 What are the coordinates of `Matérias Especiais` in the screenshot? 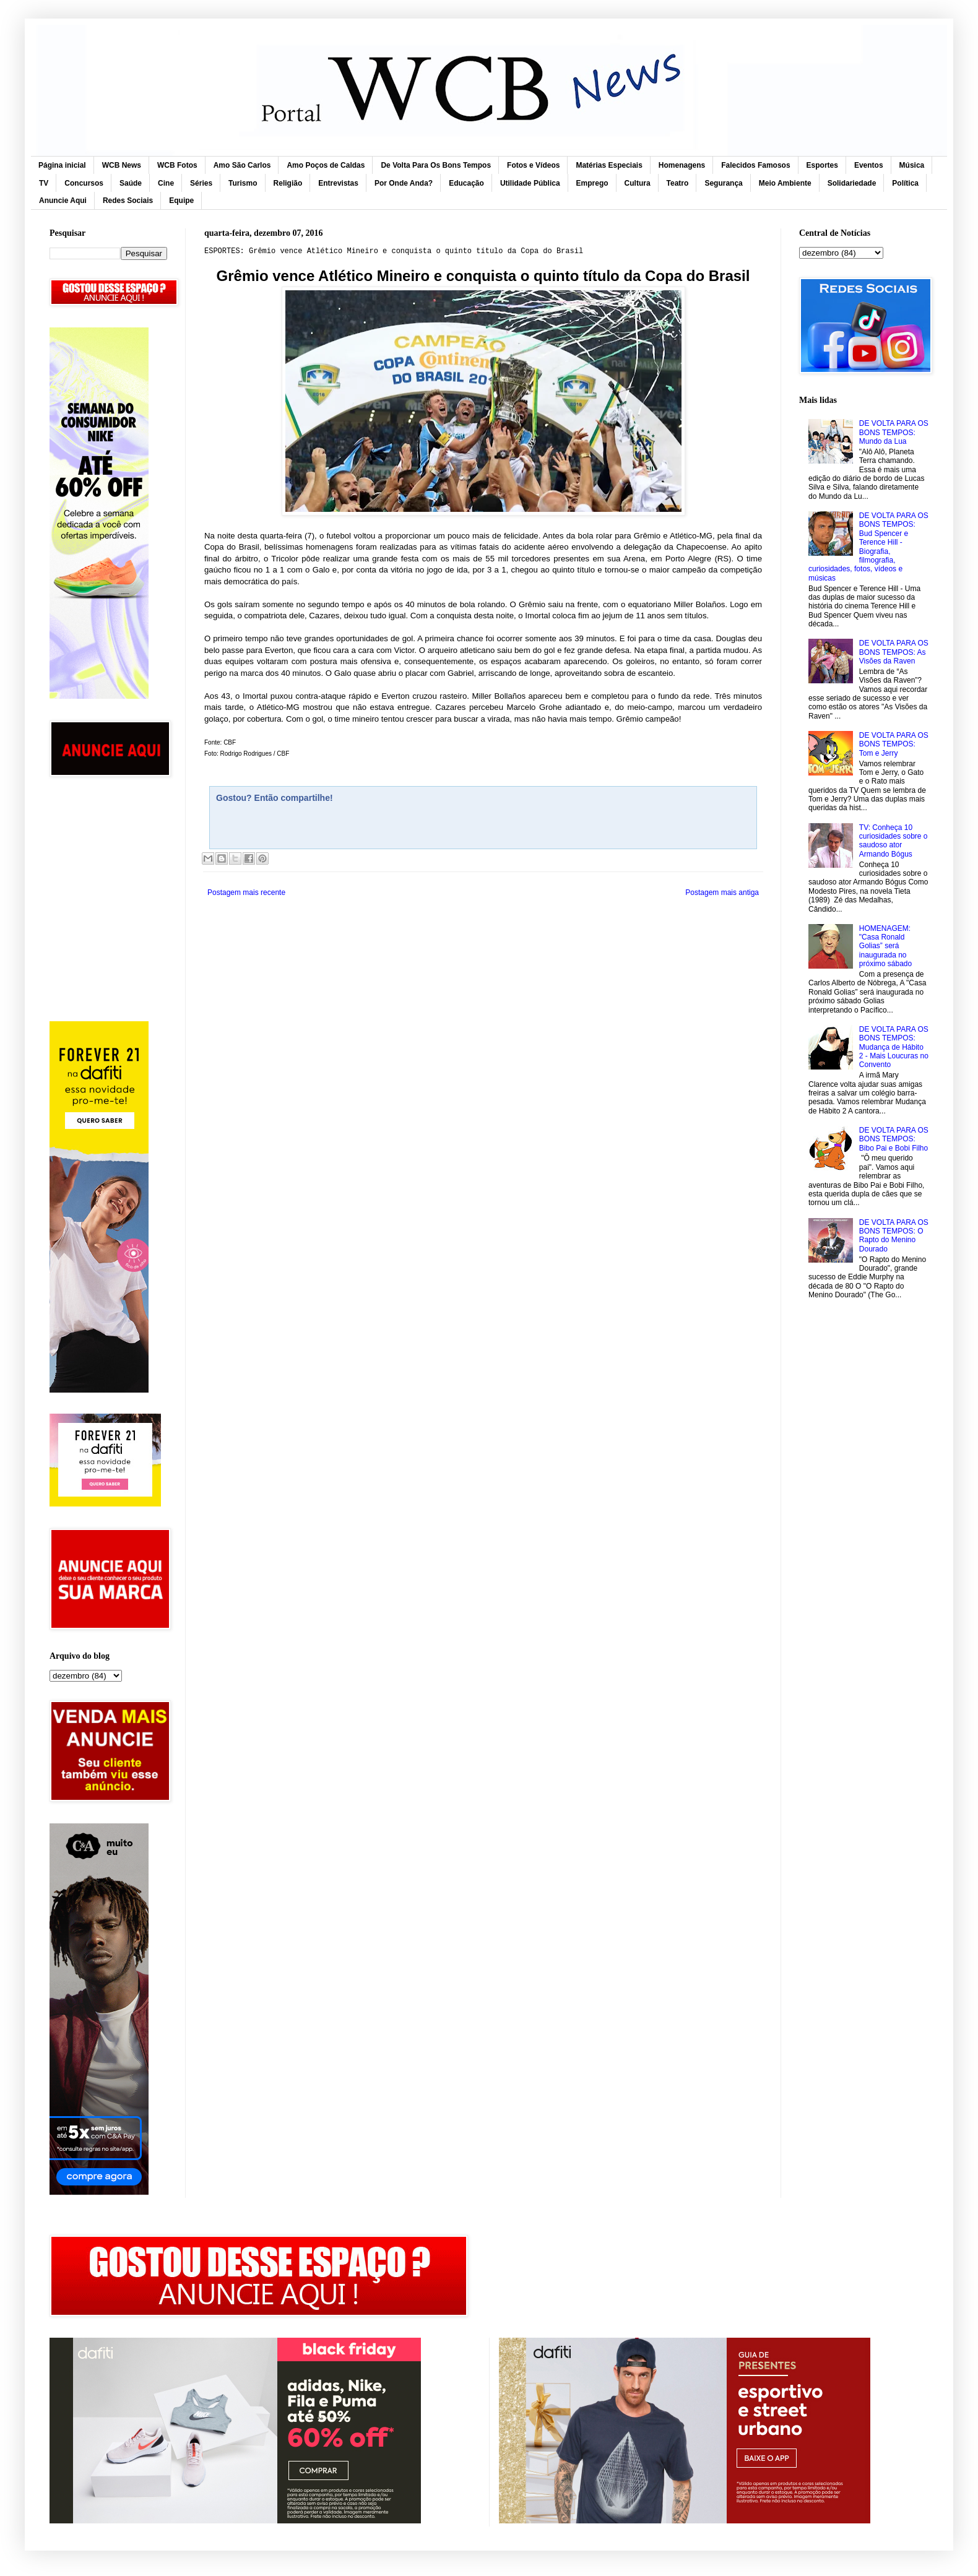 It's located at (609, 165).